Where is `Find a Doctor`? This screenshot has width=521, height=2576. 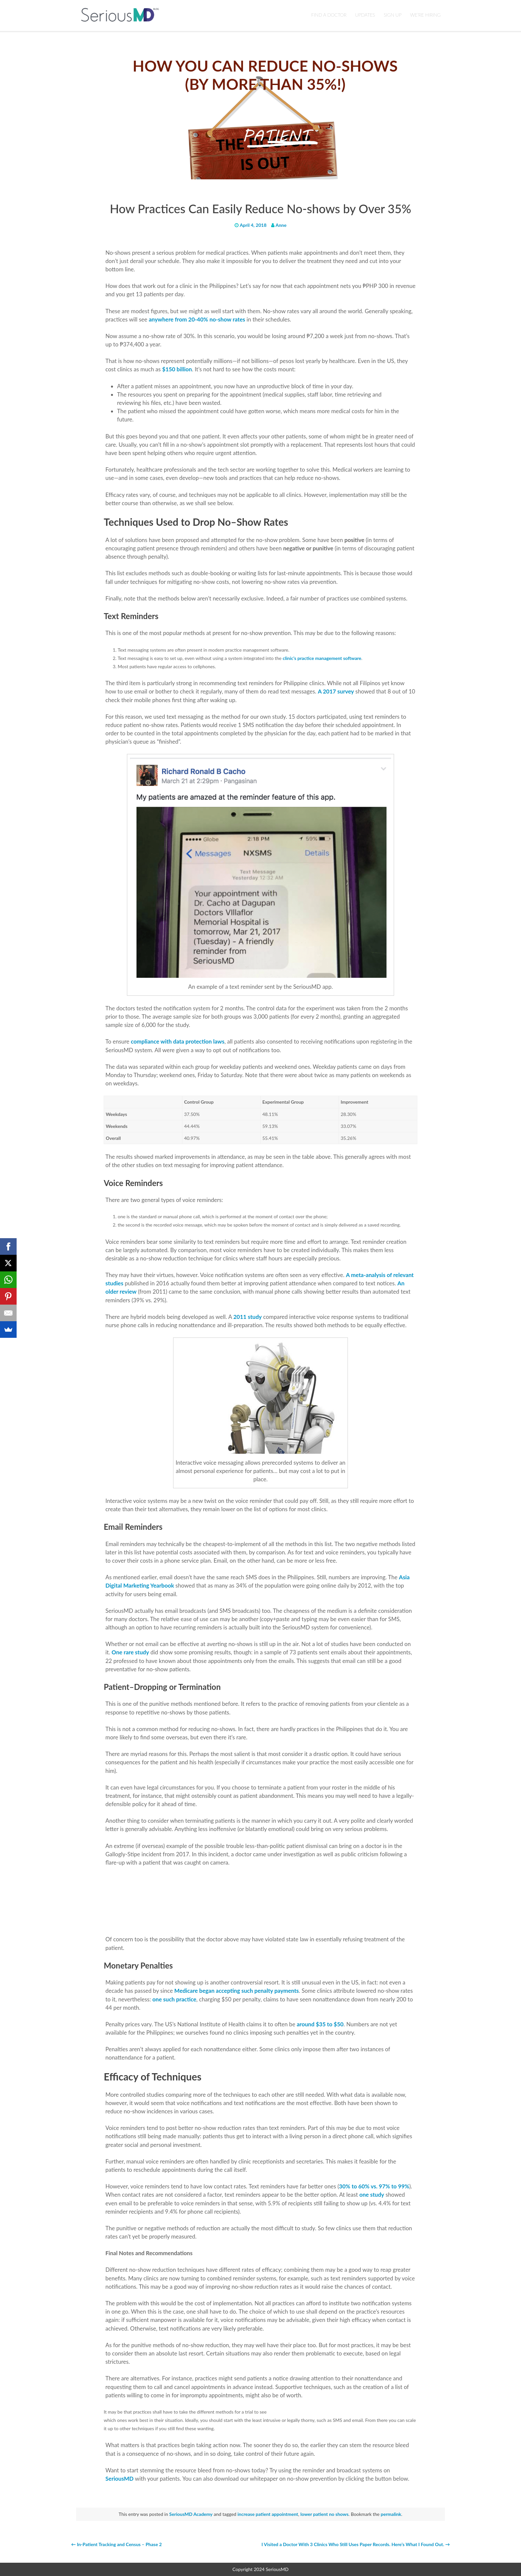 Find a Doctor is located at coordinates (329, 15).